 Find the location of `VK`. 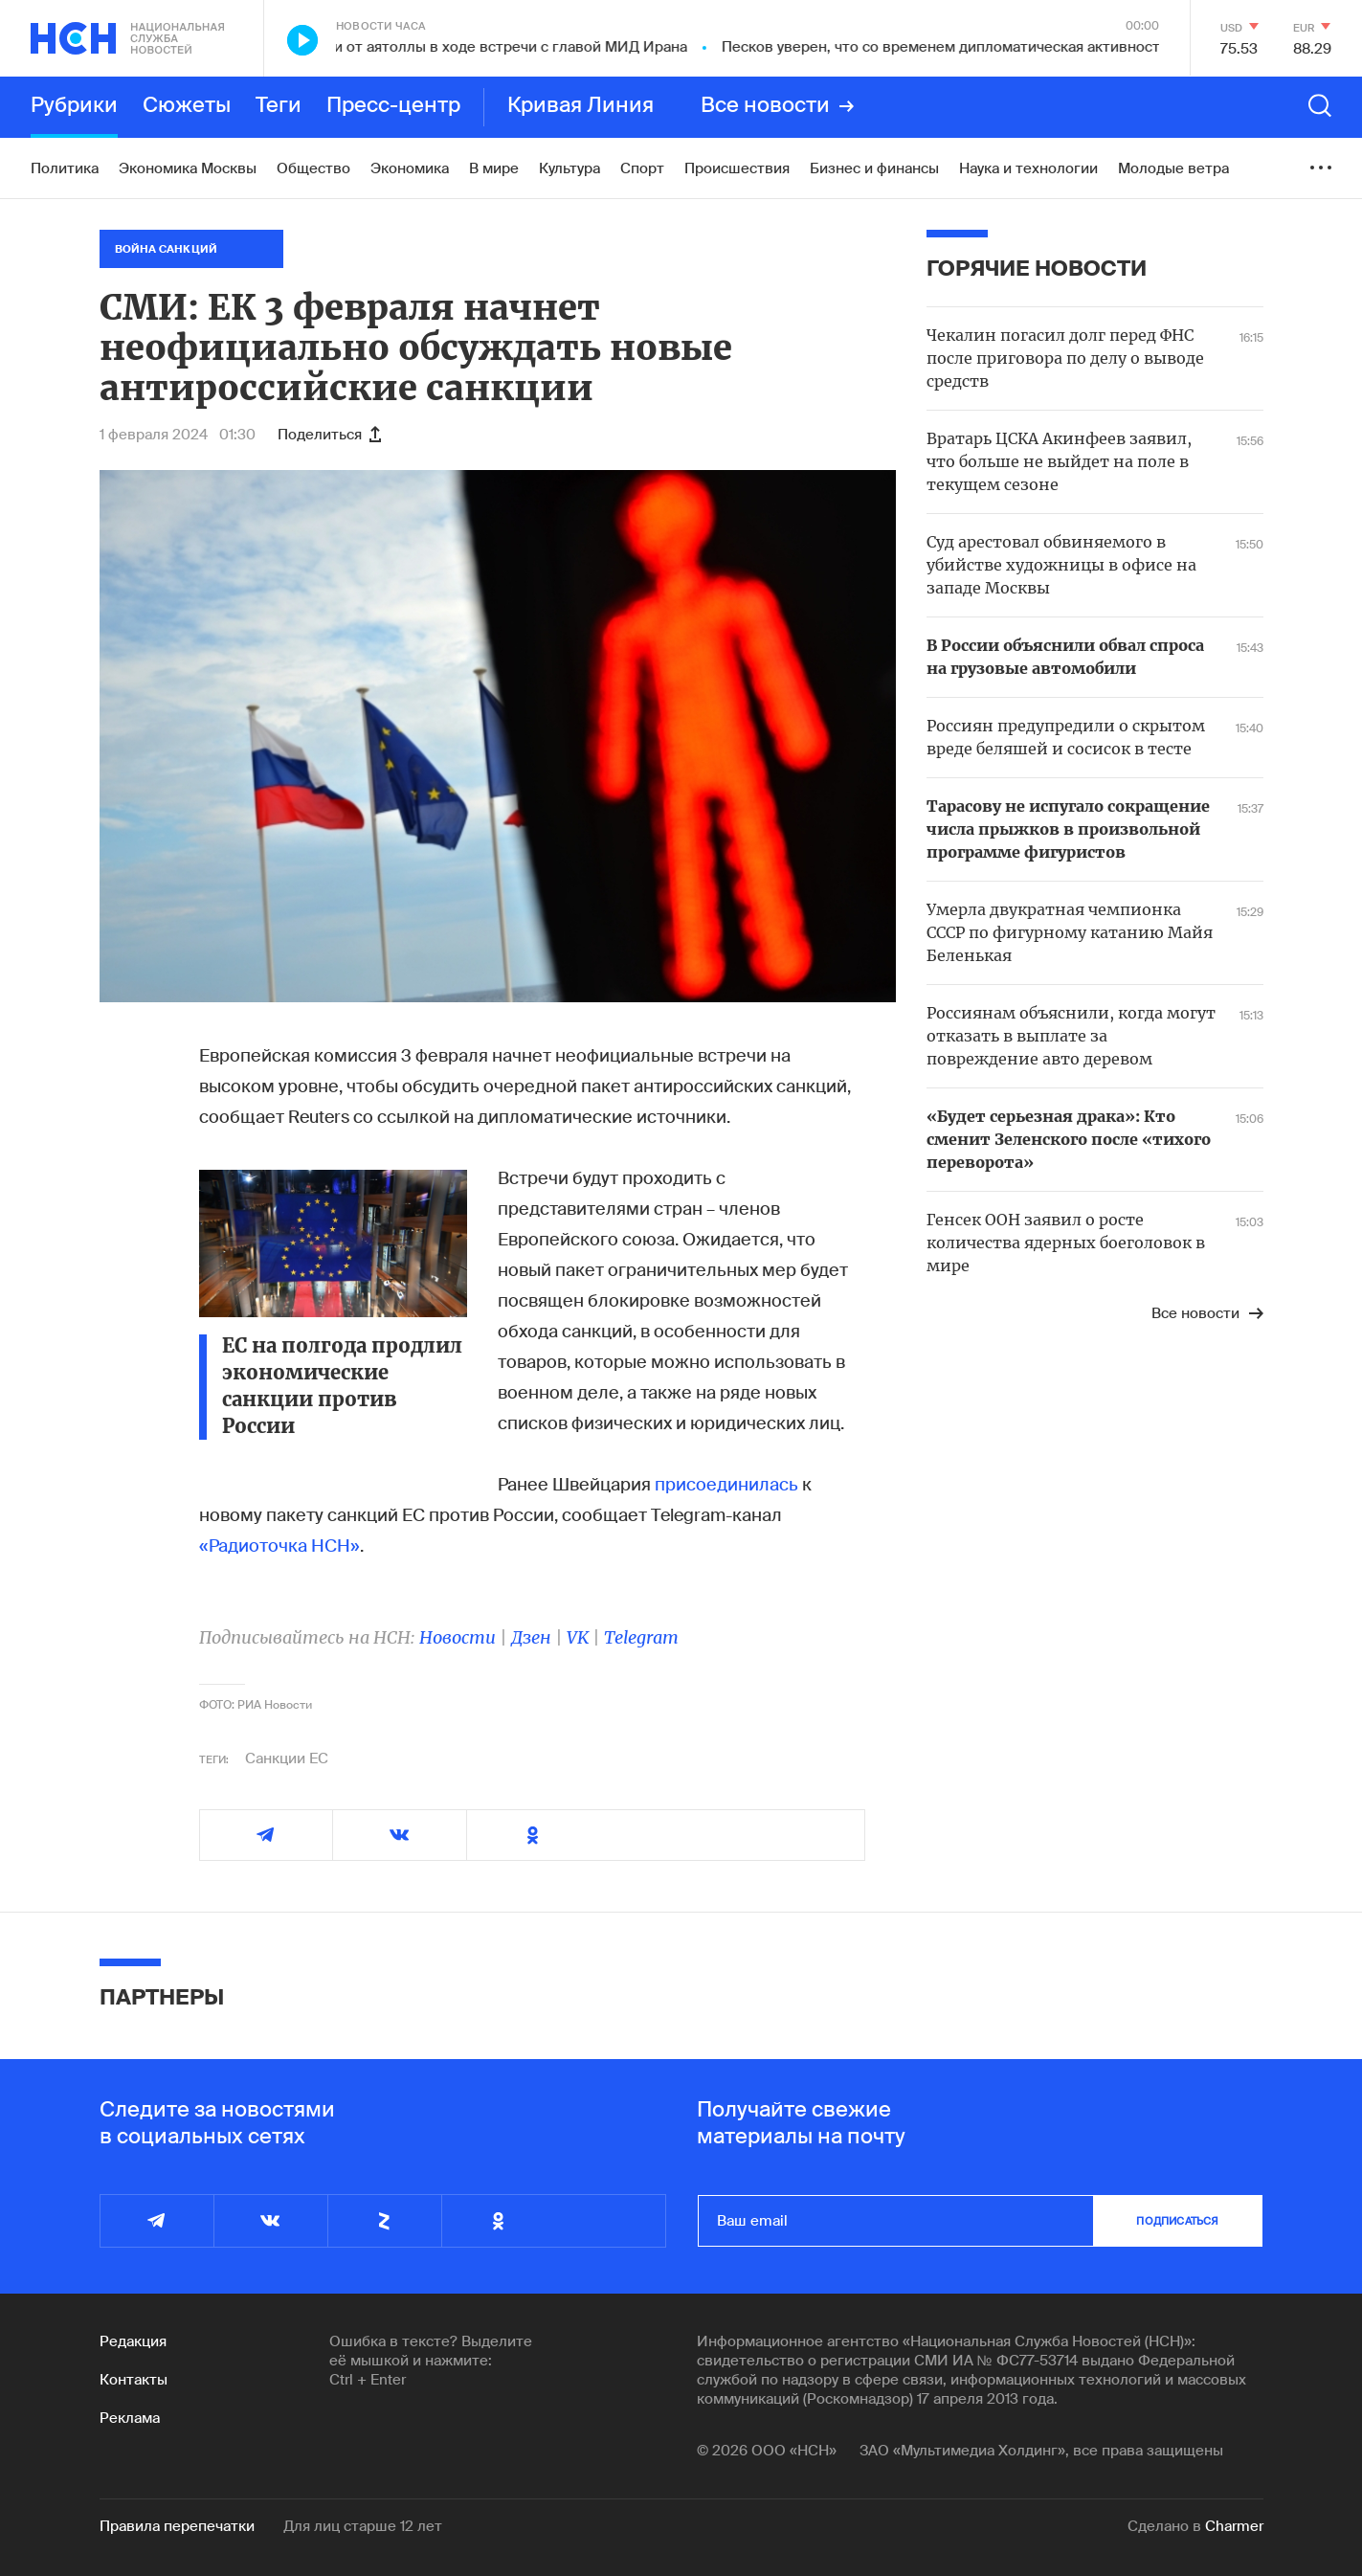

VK is located at coordinates (578, 1637).